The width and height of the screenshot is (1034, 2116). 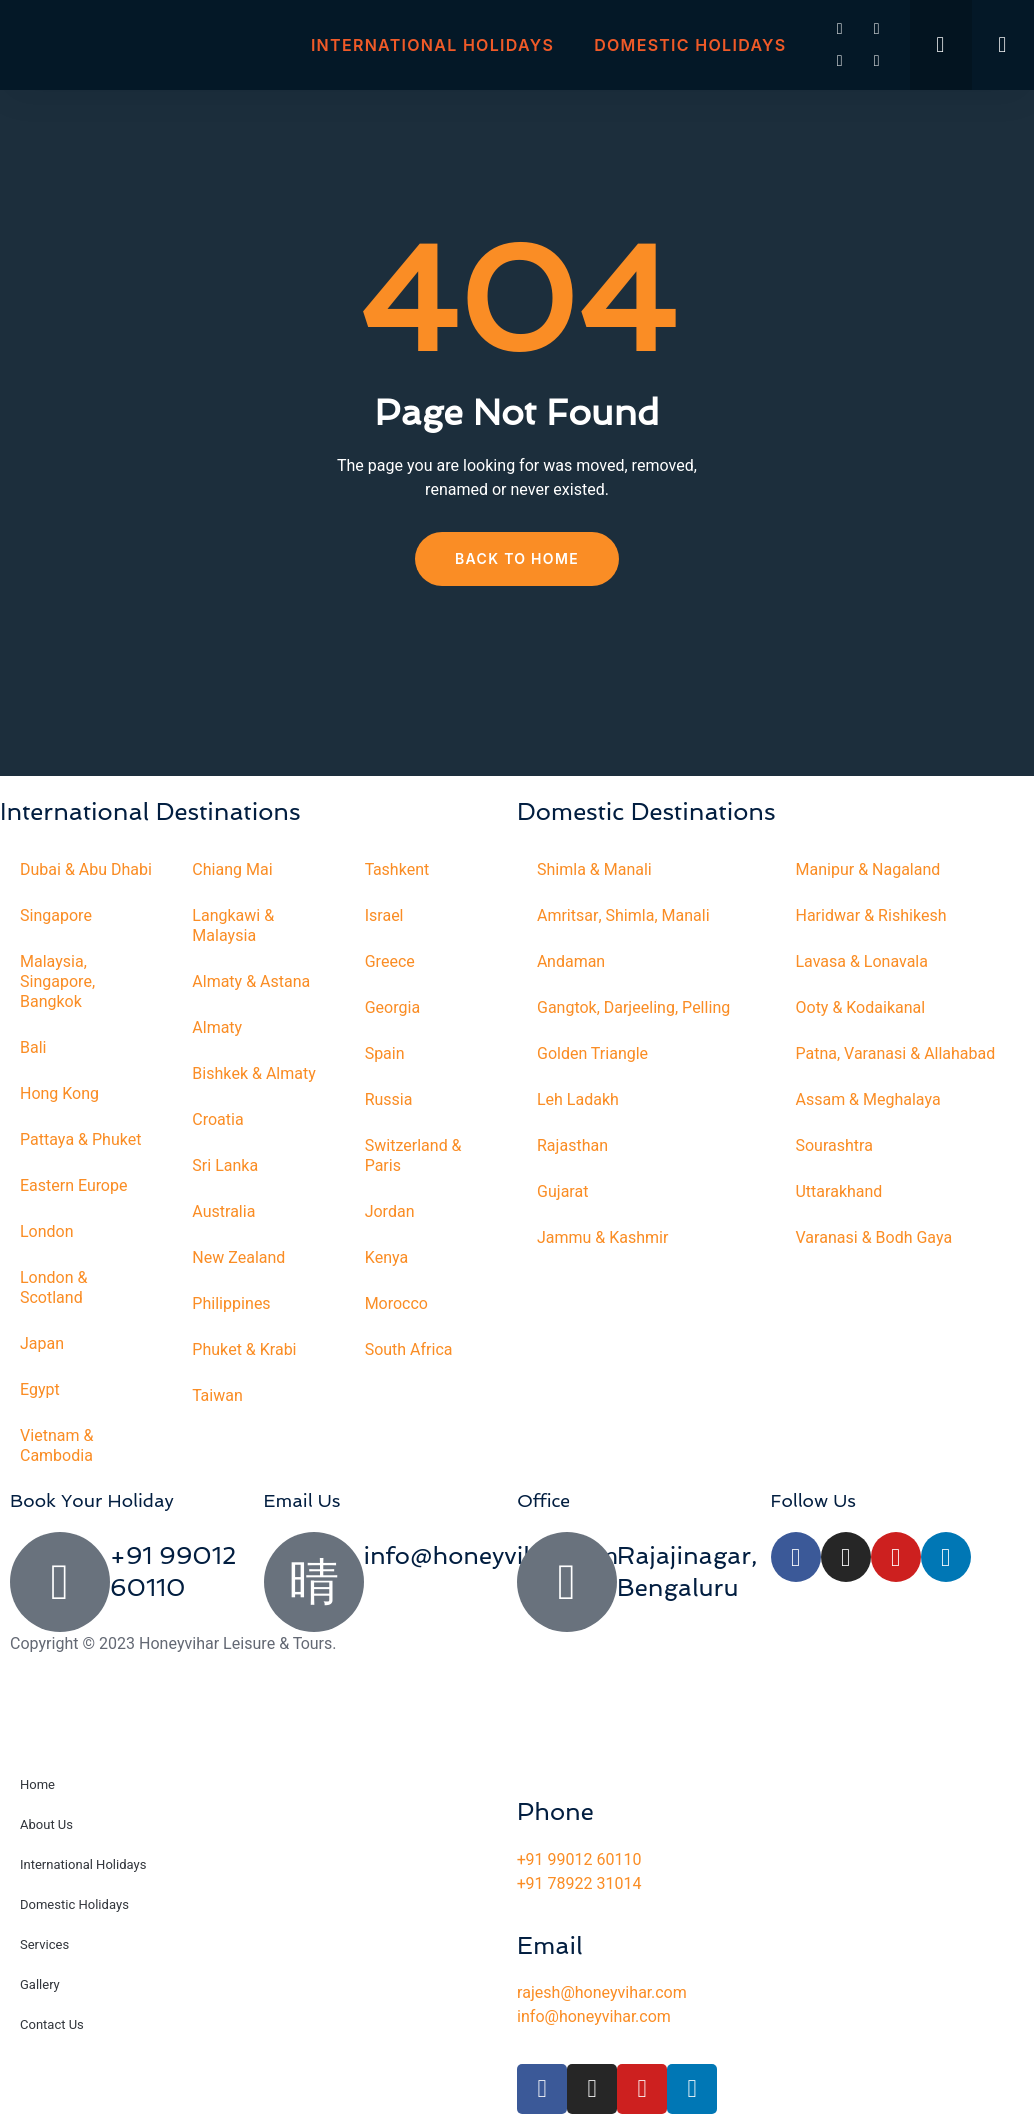 What do you see at coordinates (385, 1054) in the screenshot?
I see `Spain` at bounding box center [385, 1054].